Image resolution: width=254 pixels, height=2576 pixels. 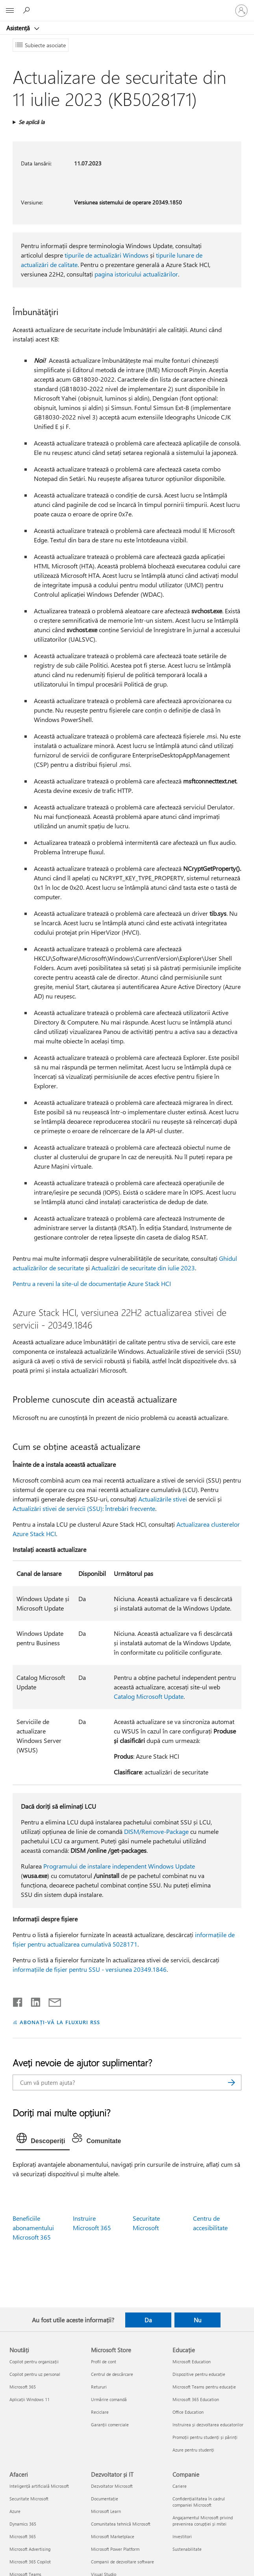 I want to click on Da, so click(x=148, y=2320).